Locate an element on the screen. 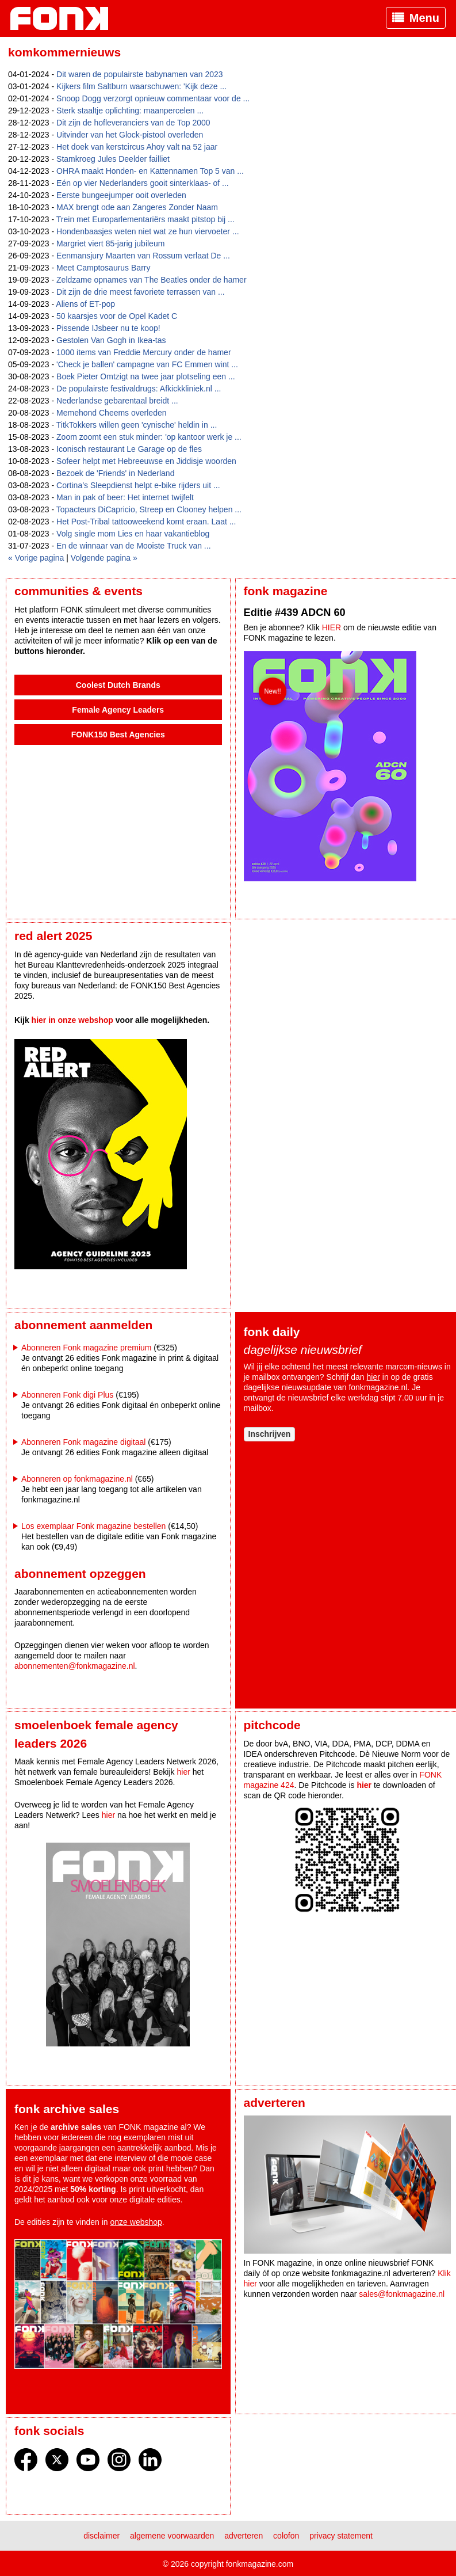 The width and height of the screenshot is (456, 2576). HIER is located at coordinates (331, 627).